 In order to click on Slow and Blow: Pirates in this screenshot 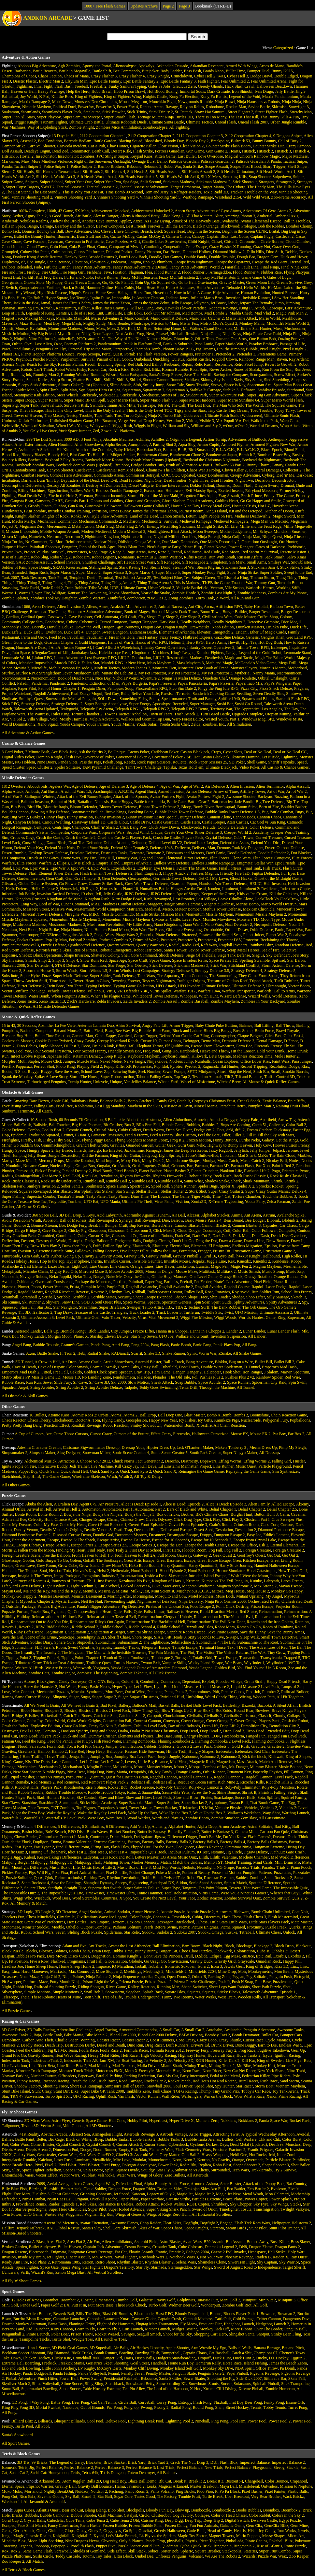, I will do `click(192, 1797)`.